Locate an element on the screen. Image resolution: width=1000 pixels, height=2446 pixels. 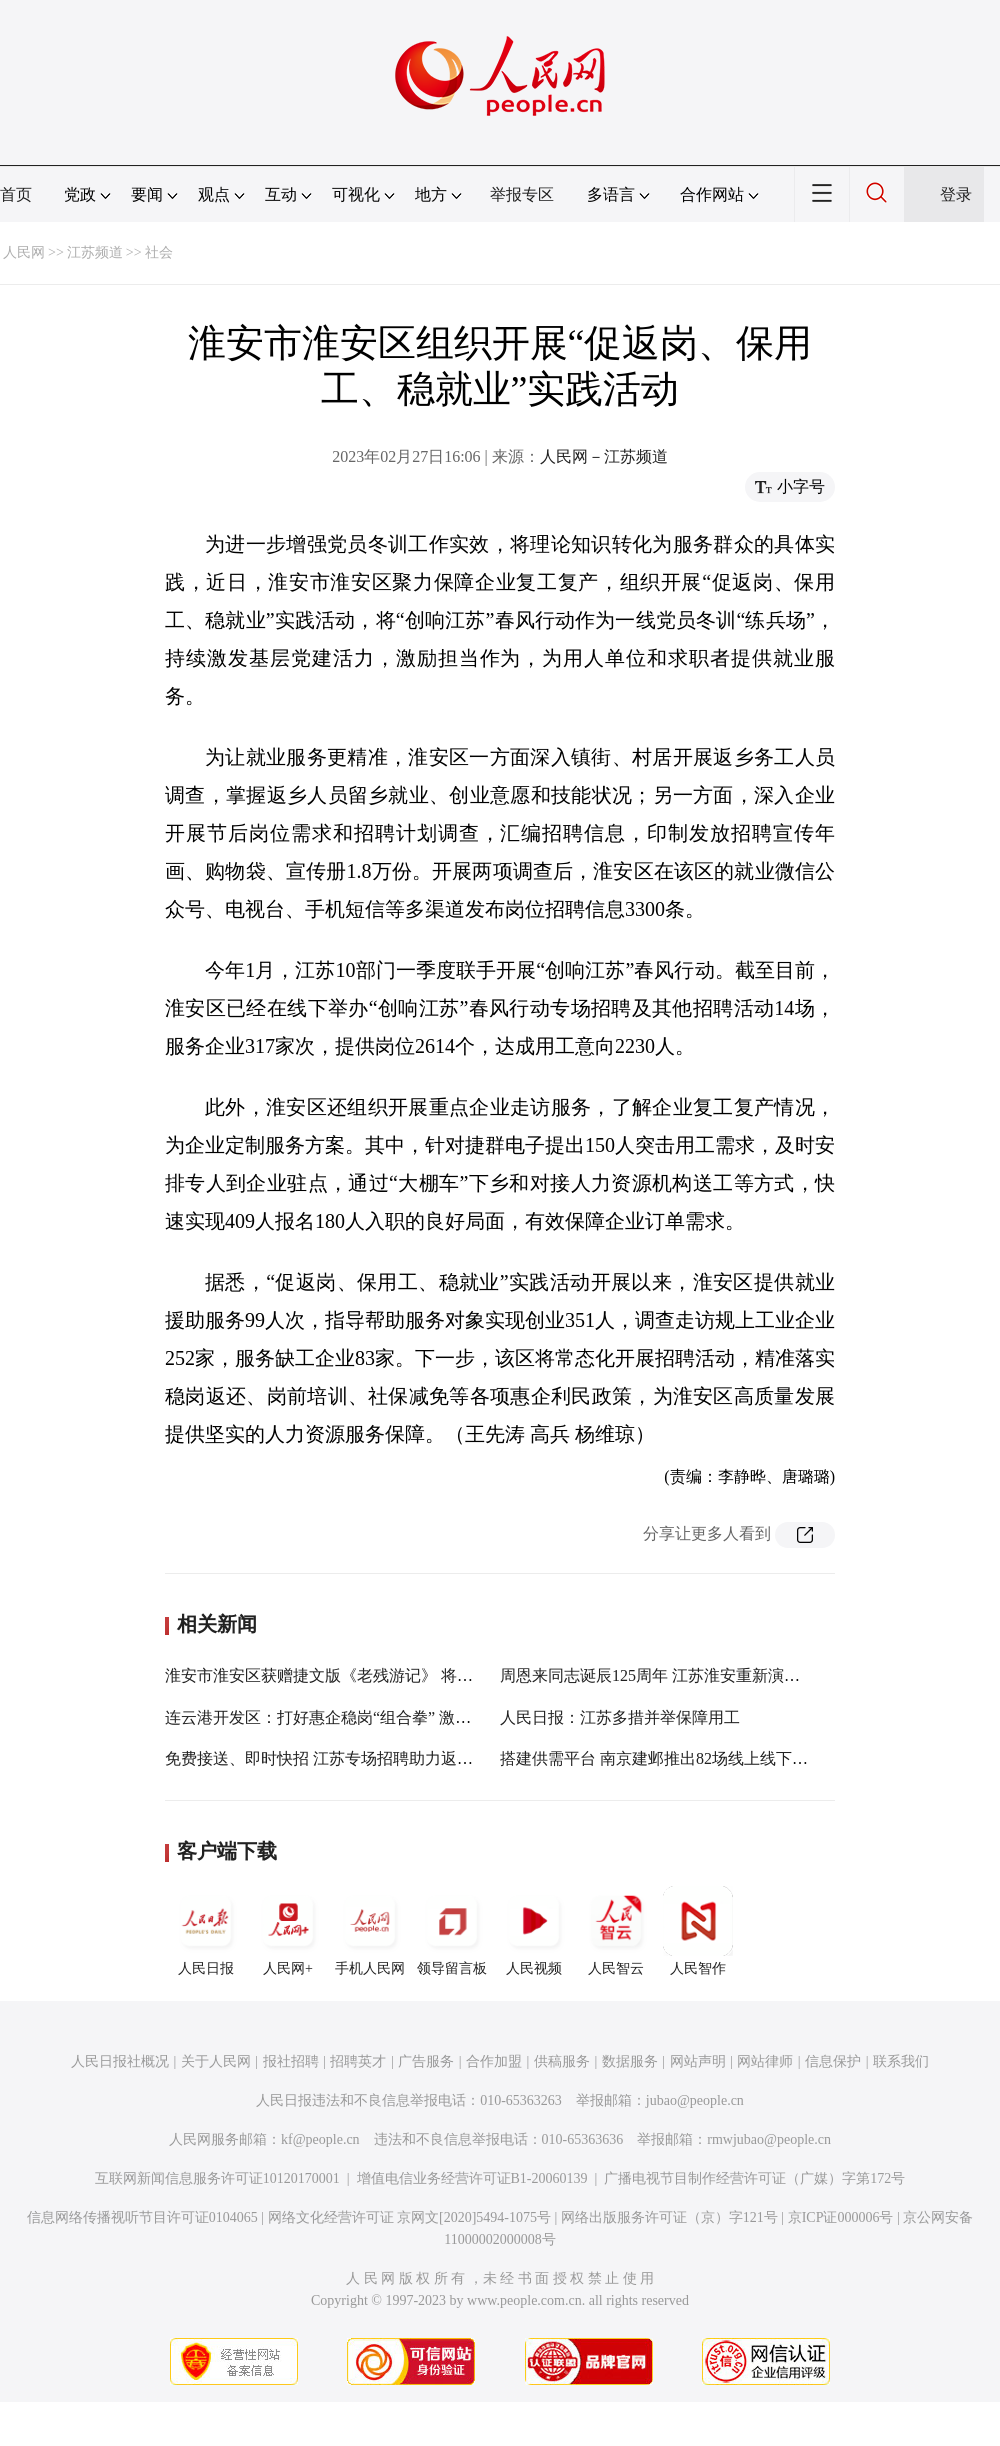
搭建供需平台 南京建邺推出82场线上线下招聘会 is located at coordinates (670, 1758).